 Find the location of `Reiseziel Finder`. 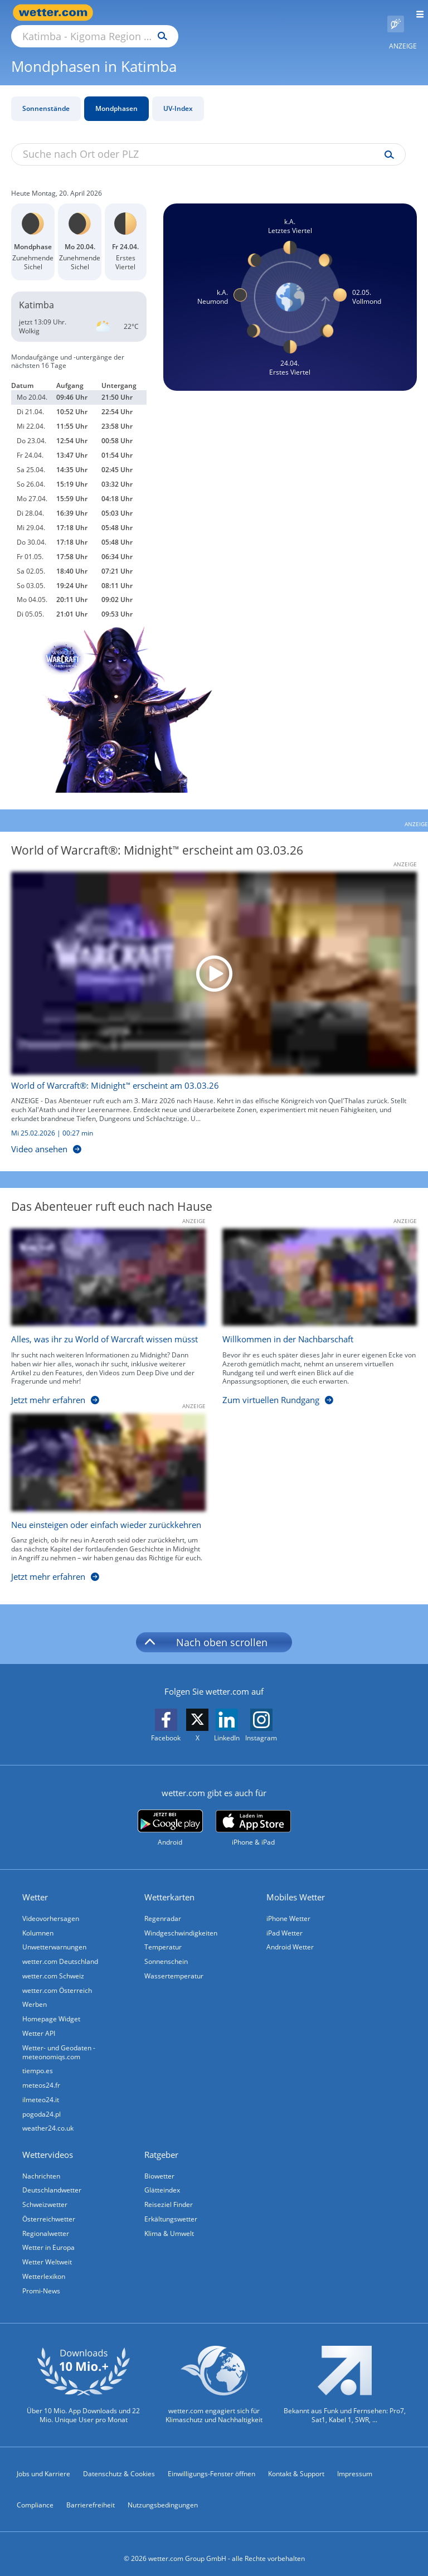

Reiseziel Finder is located at coordinates (168, 2194).